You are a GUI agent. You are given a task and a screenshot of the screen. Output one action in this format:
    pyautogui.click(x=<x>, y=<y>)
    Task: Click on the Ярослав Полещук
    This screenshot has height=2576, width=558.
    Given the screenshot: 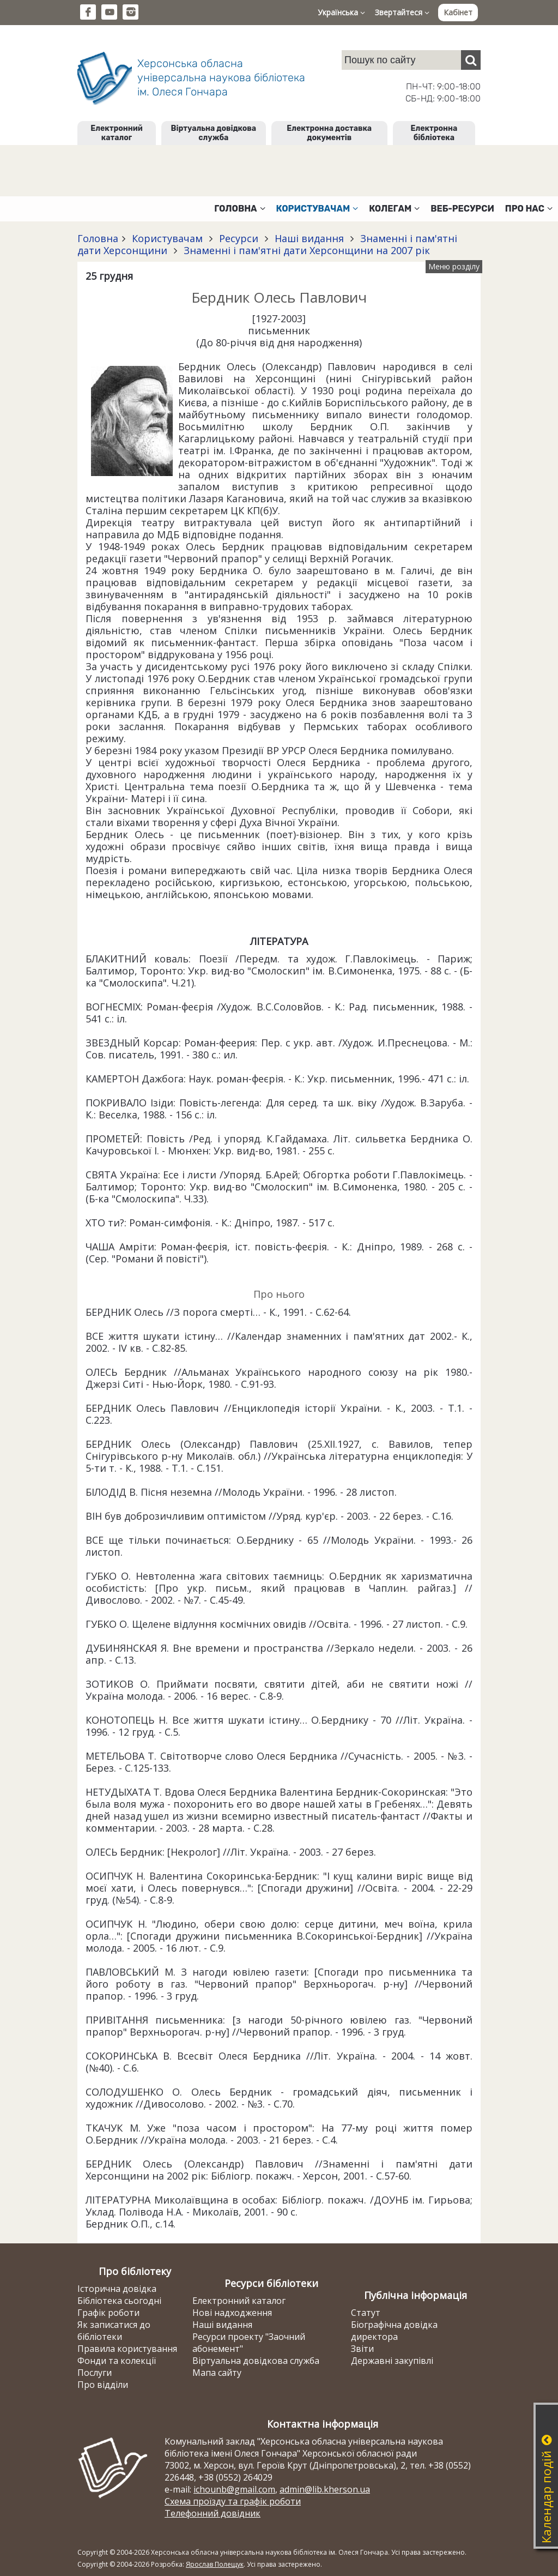 What is the action you would take?
    pyautogui.click(x=215, y=2564)
    